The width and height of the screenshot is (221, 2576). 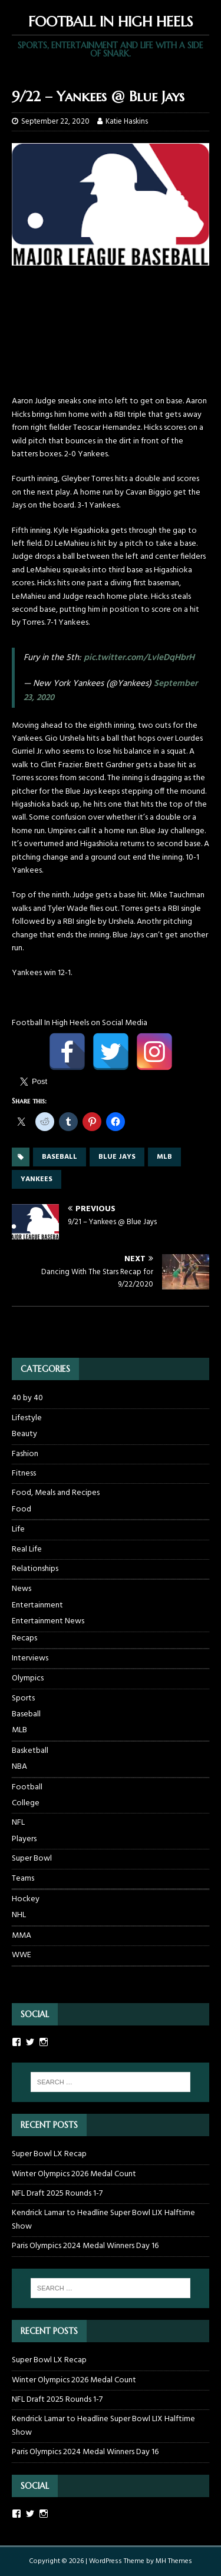 What do you see at coordinates (103, 2219) in the screenshot?
I see `Kendrick Lamar to Headline Super Bowl LIX Halftime Show` at bounding box center [103, 2219].